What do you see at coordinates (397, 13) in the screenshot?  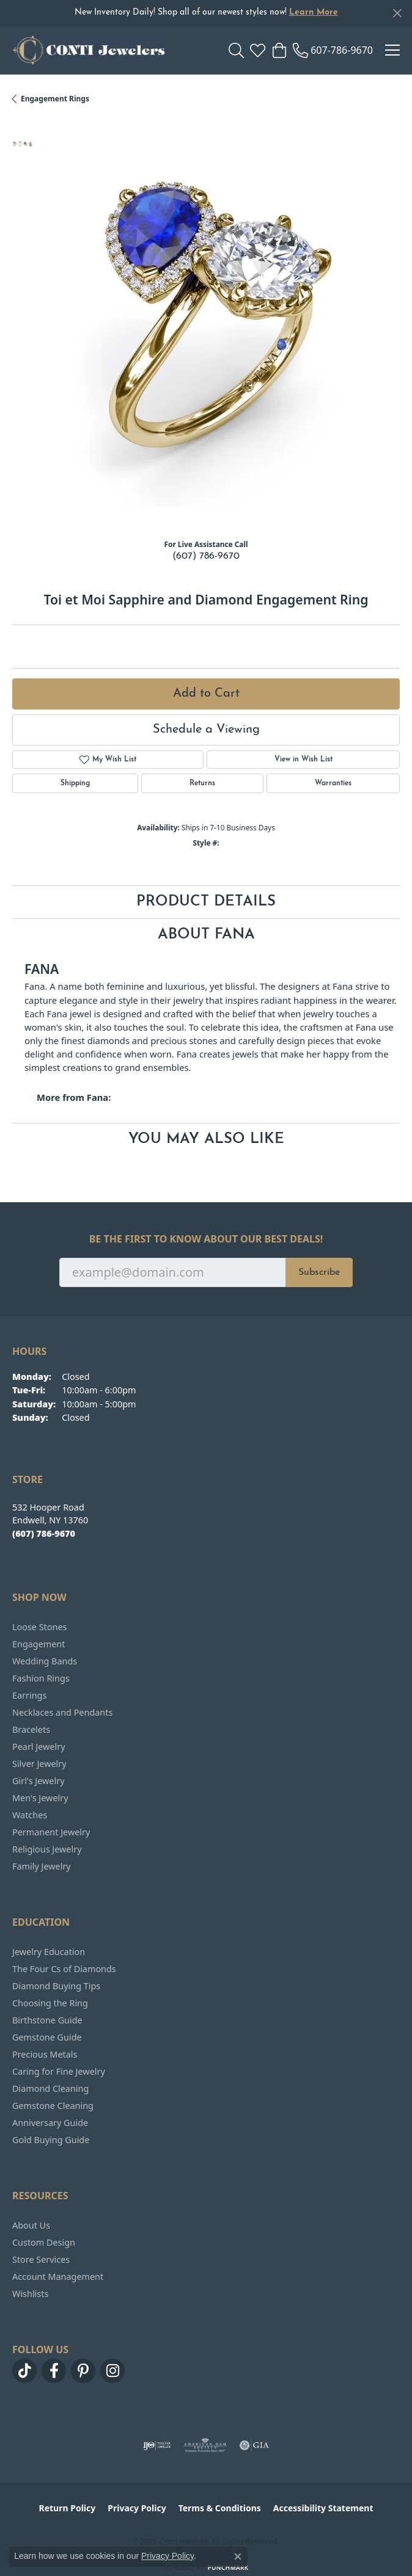 I see `[Close]` at bounding box center [397, 13].